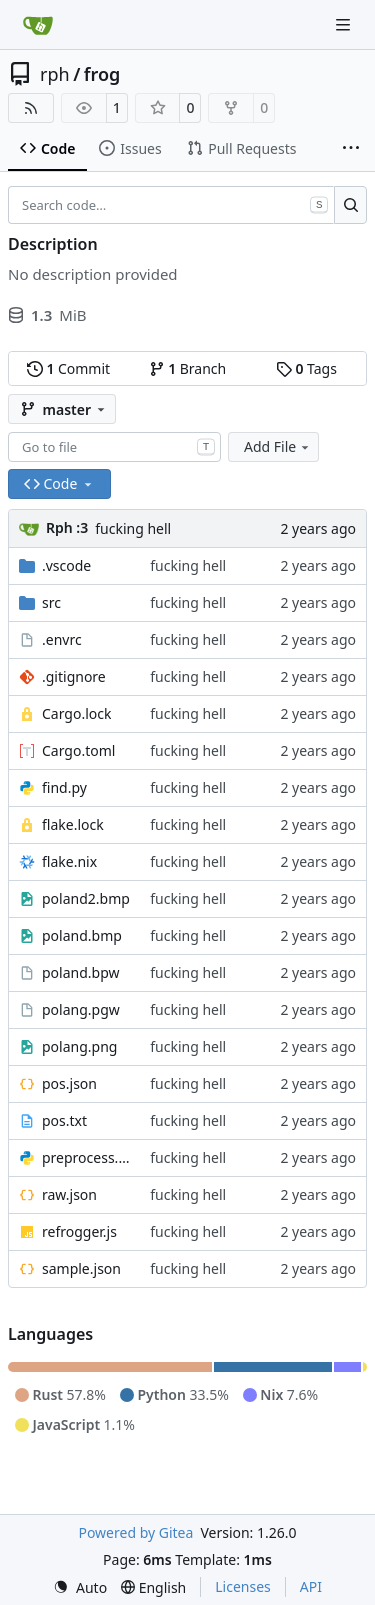 The image size is (375, 1605). I want to click on Cargo.lock, so click(76, 713).